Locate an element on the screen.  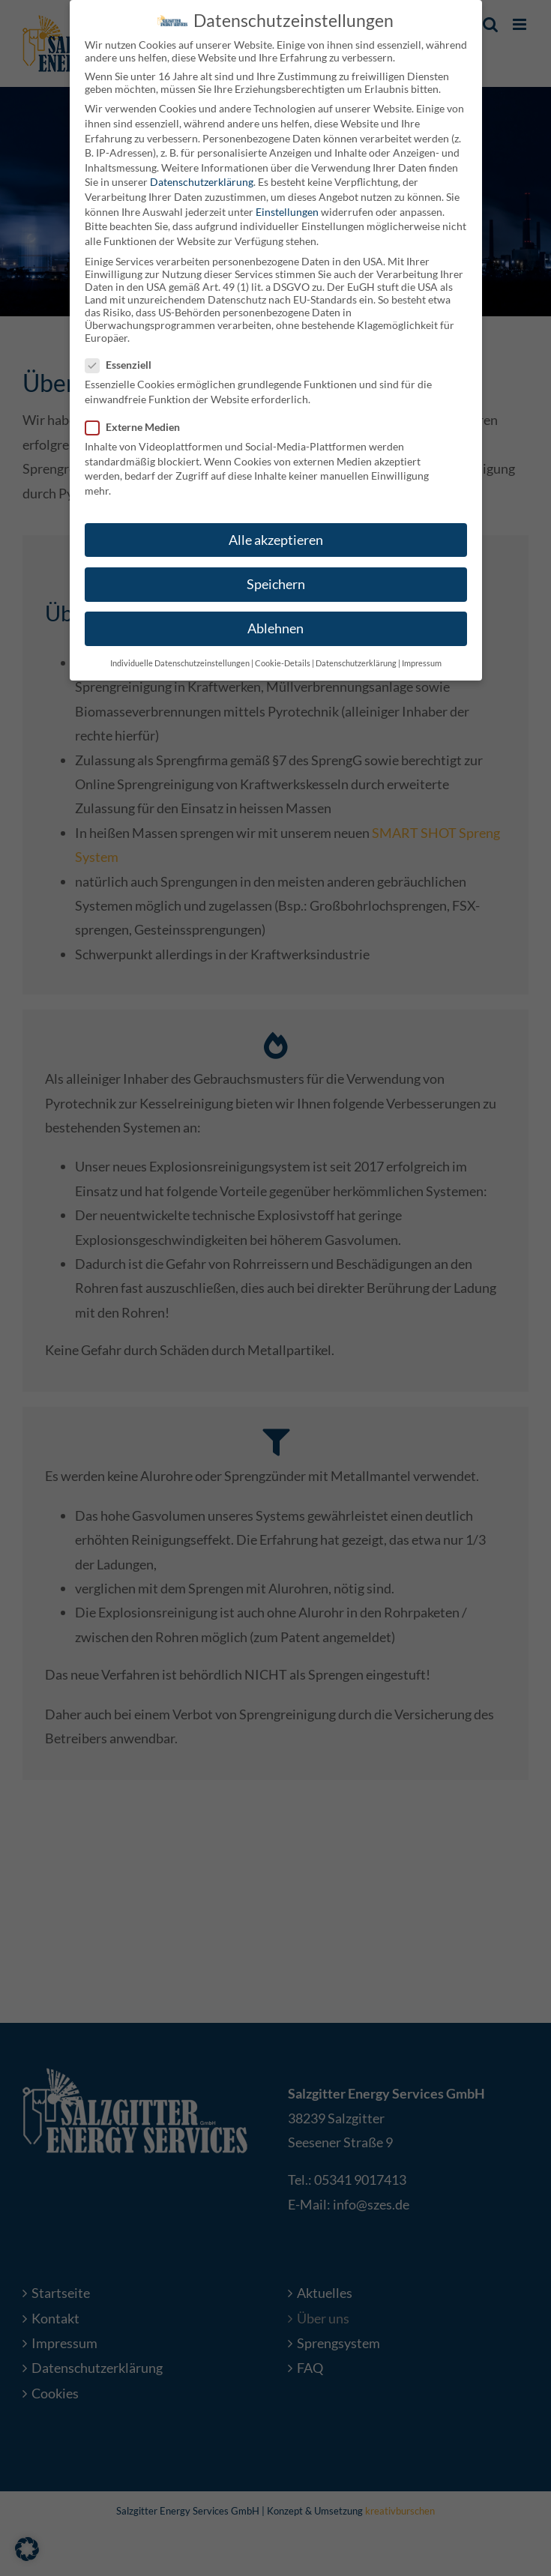
Cookie-Details [button] is located at coordinates (282, 659).